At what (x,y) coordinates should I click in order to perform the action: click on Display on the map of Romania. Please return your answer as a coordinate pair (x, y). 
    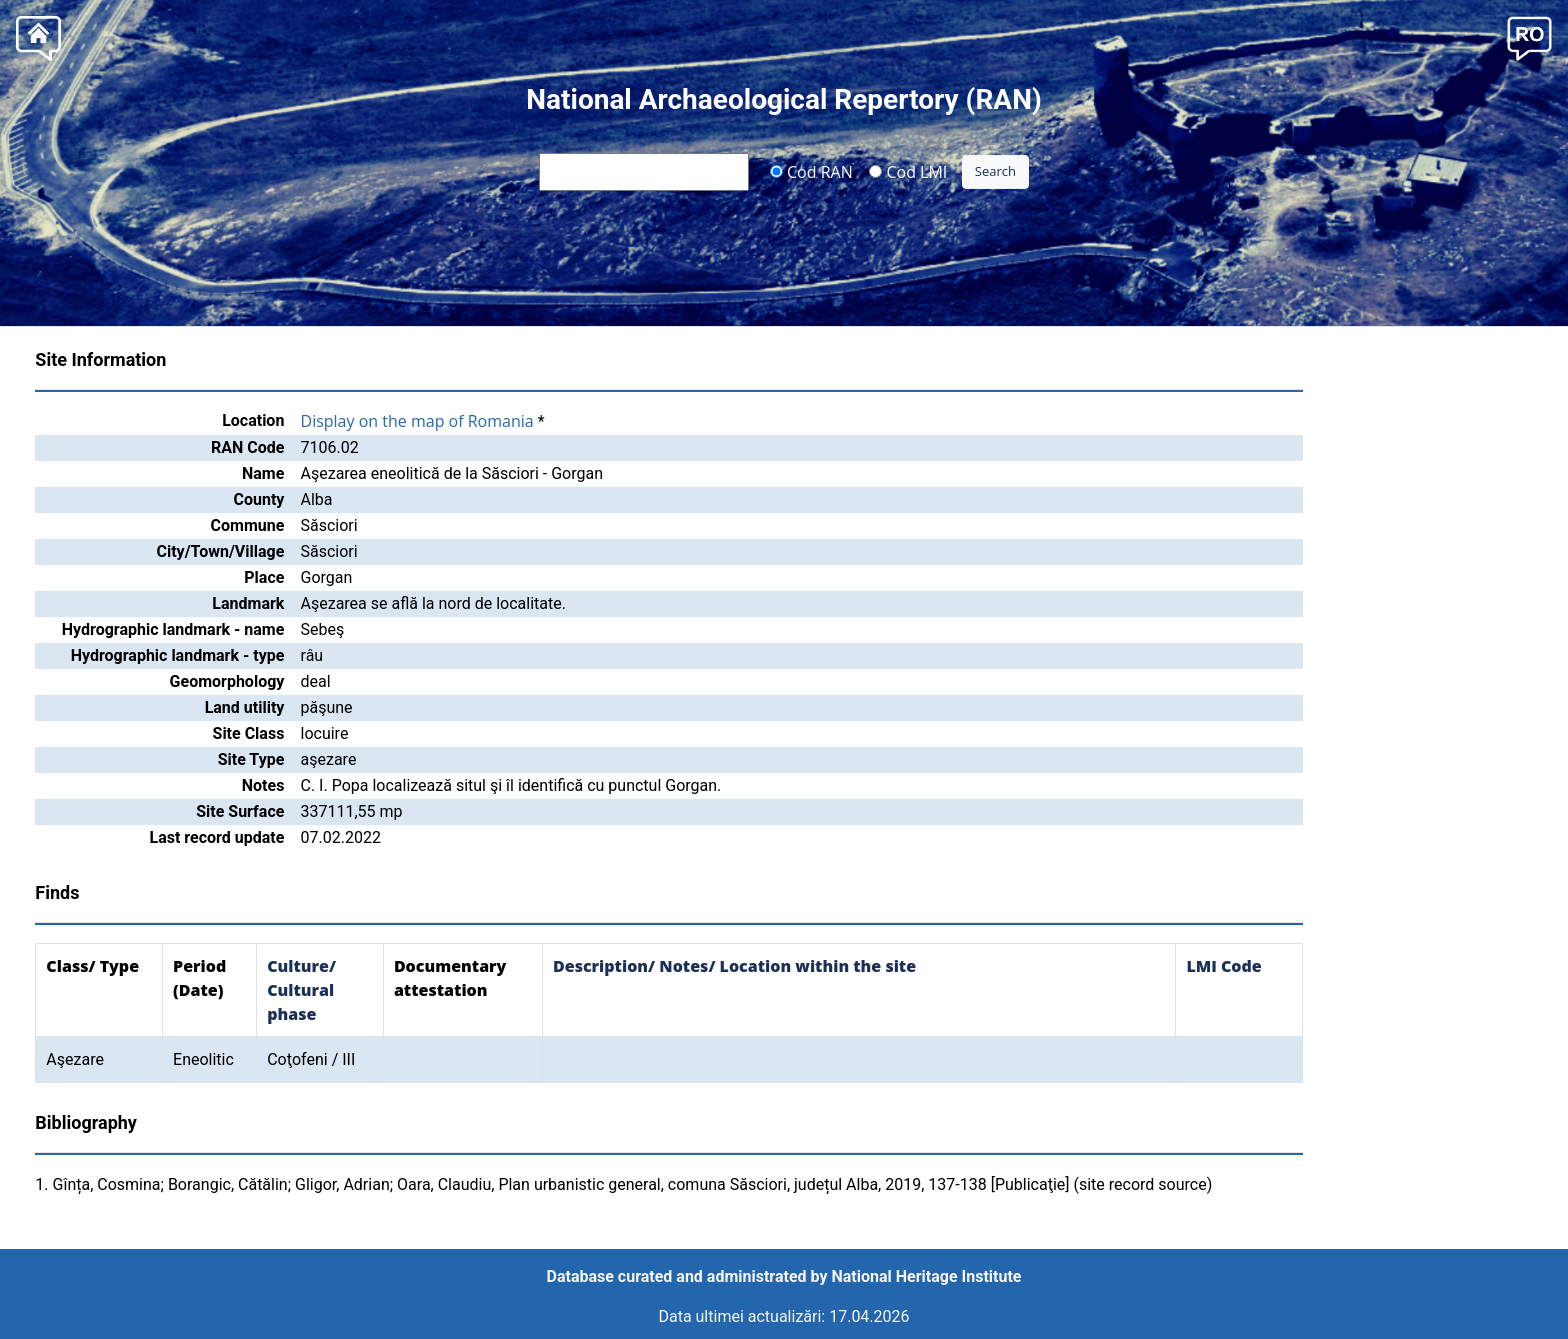
    Looking at the image, I should click on (417, 421).